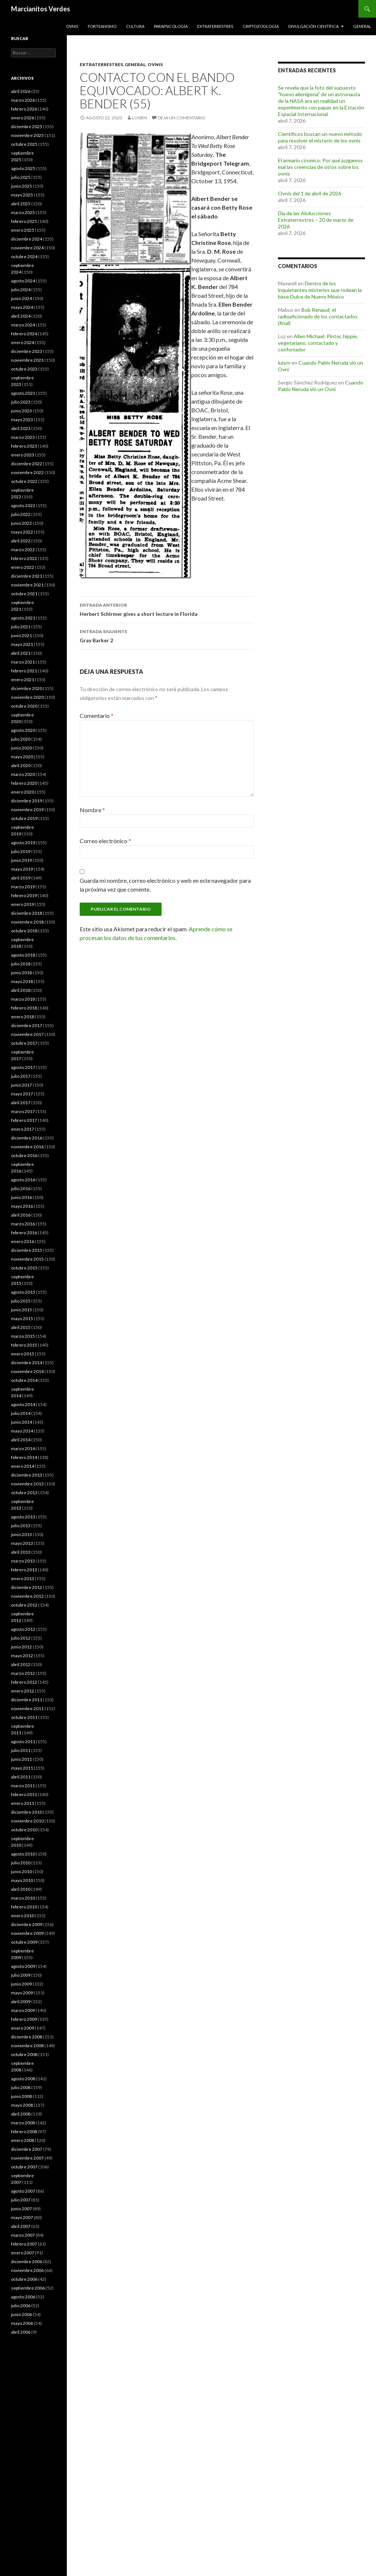 The width and height of the screenshot is (376, 2576). I want to click on febrero 2021, so click(24, 670).